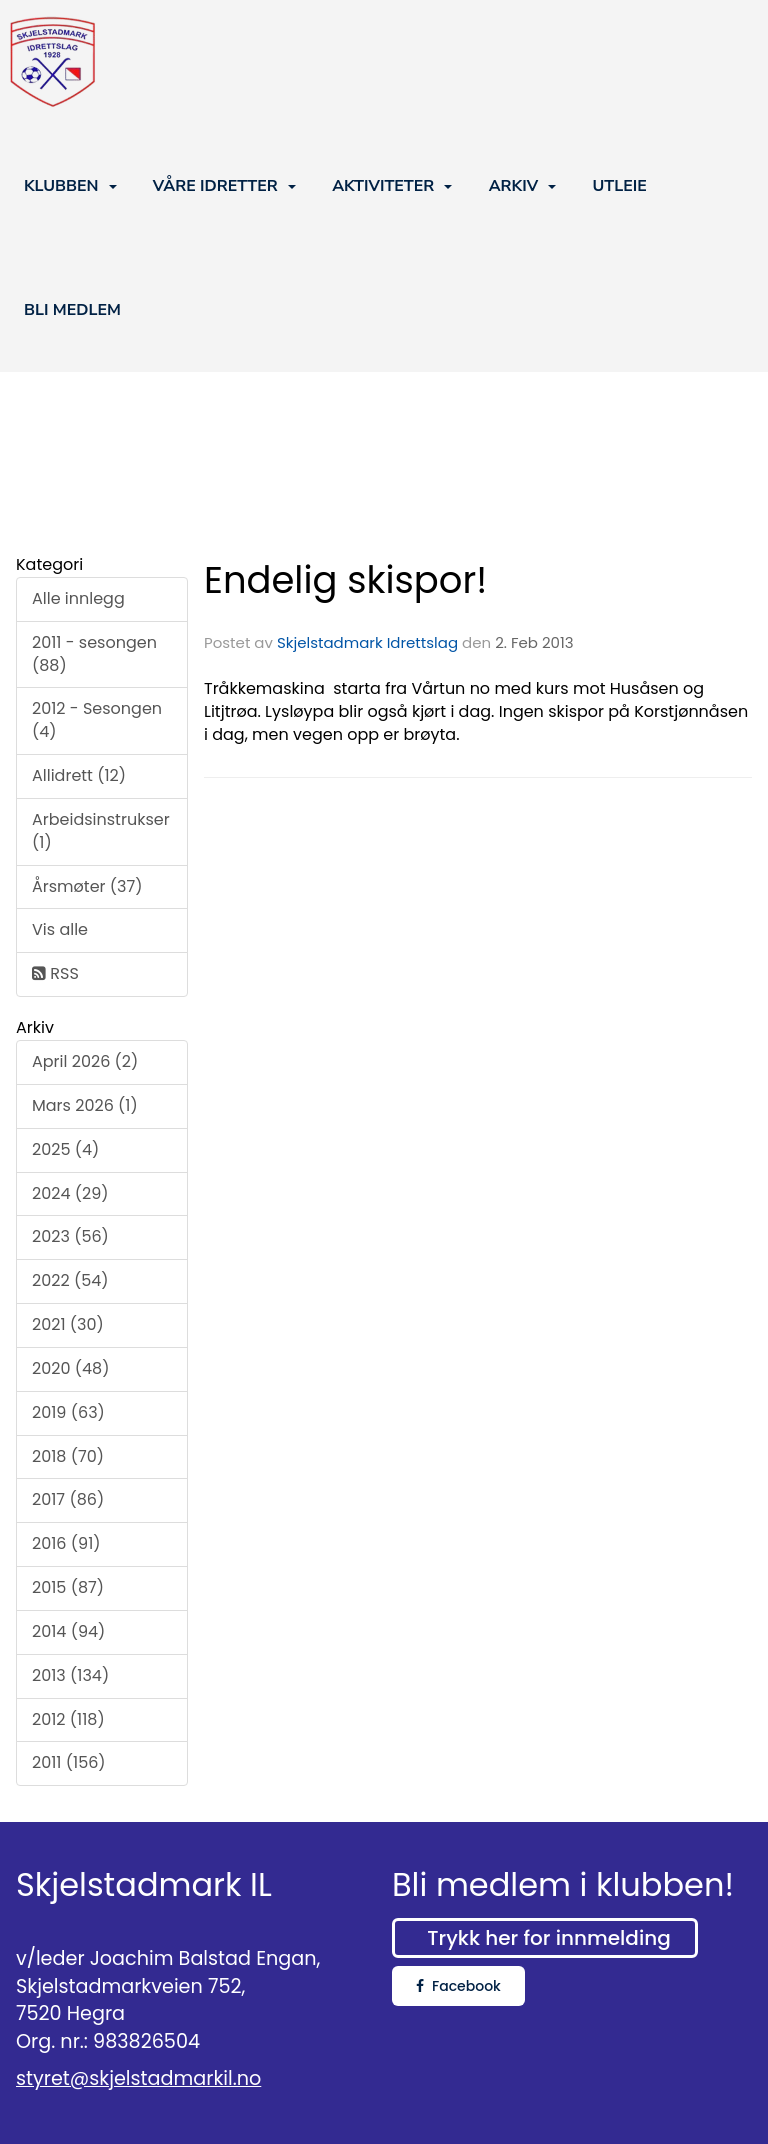 The height and width of the screenshot is (2144, 768). I want to click on 2013 (134), so click(70, 1675).